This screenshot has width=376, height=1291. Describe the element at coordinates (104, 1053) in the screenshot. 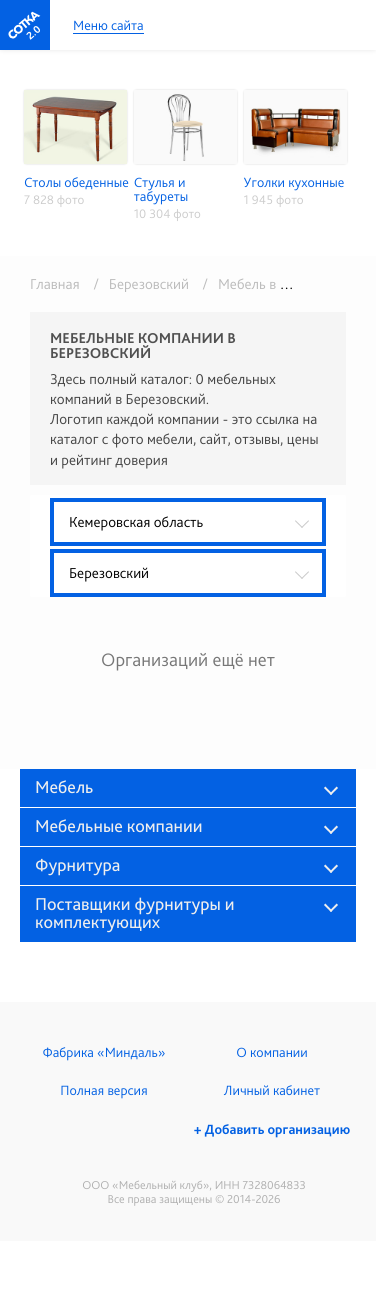

I see `Фабрика «Миндаль»` at that location.